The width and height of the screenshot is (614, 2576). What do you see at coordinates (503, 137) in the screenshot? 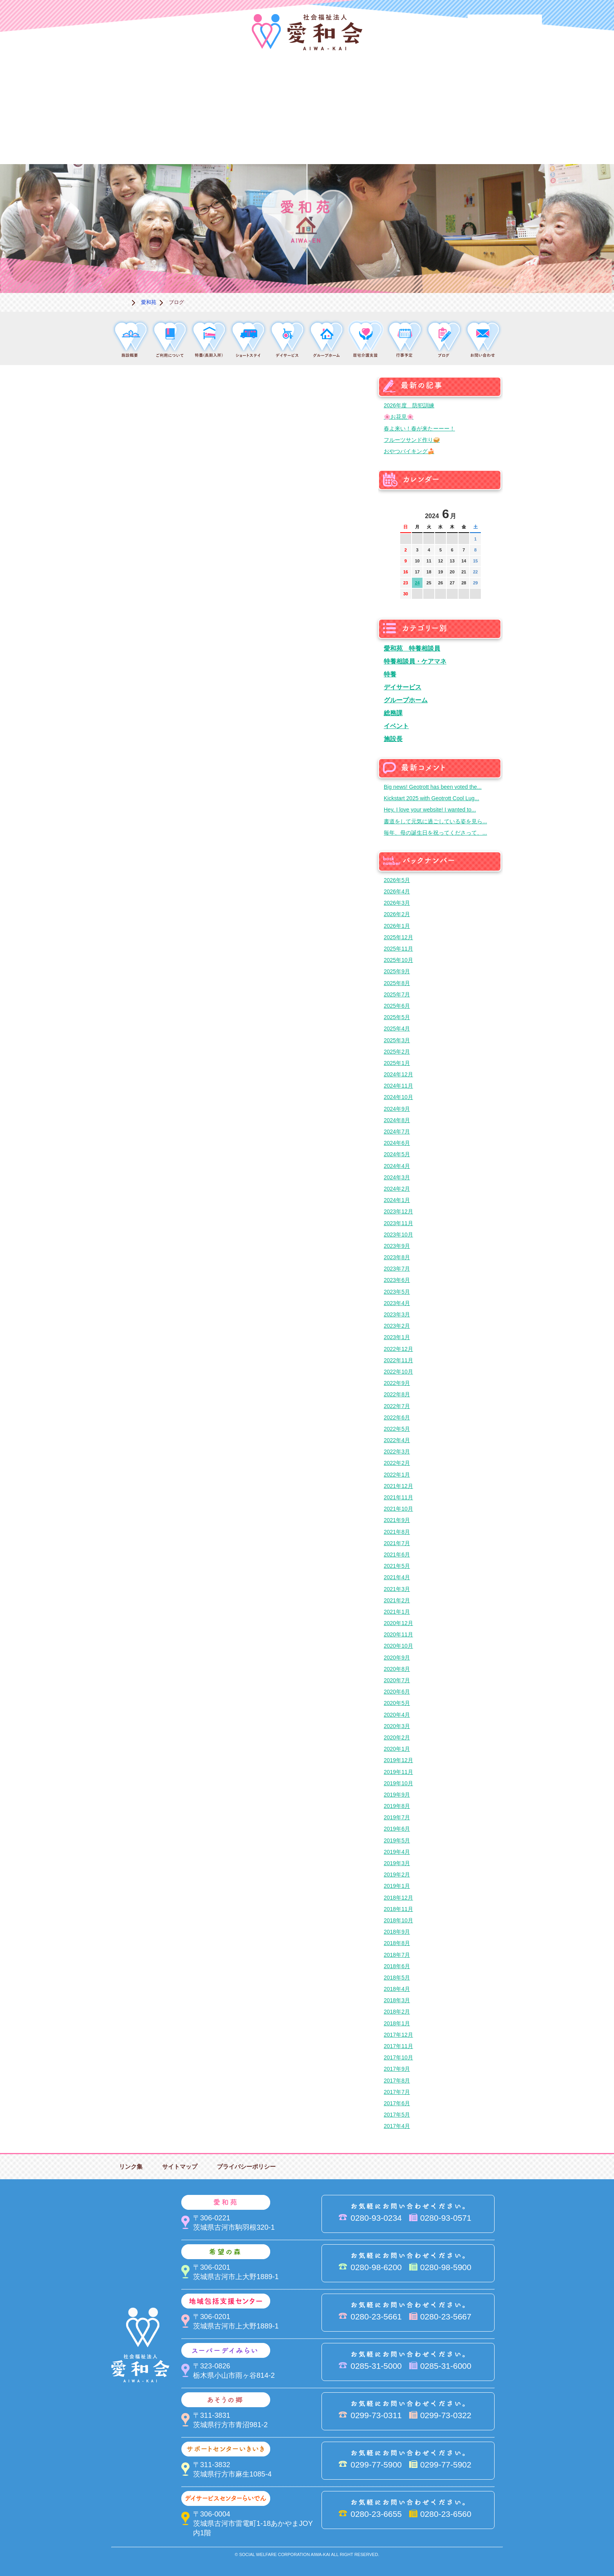
I see `求人情報` at bounding box center [503, 137].